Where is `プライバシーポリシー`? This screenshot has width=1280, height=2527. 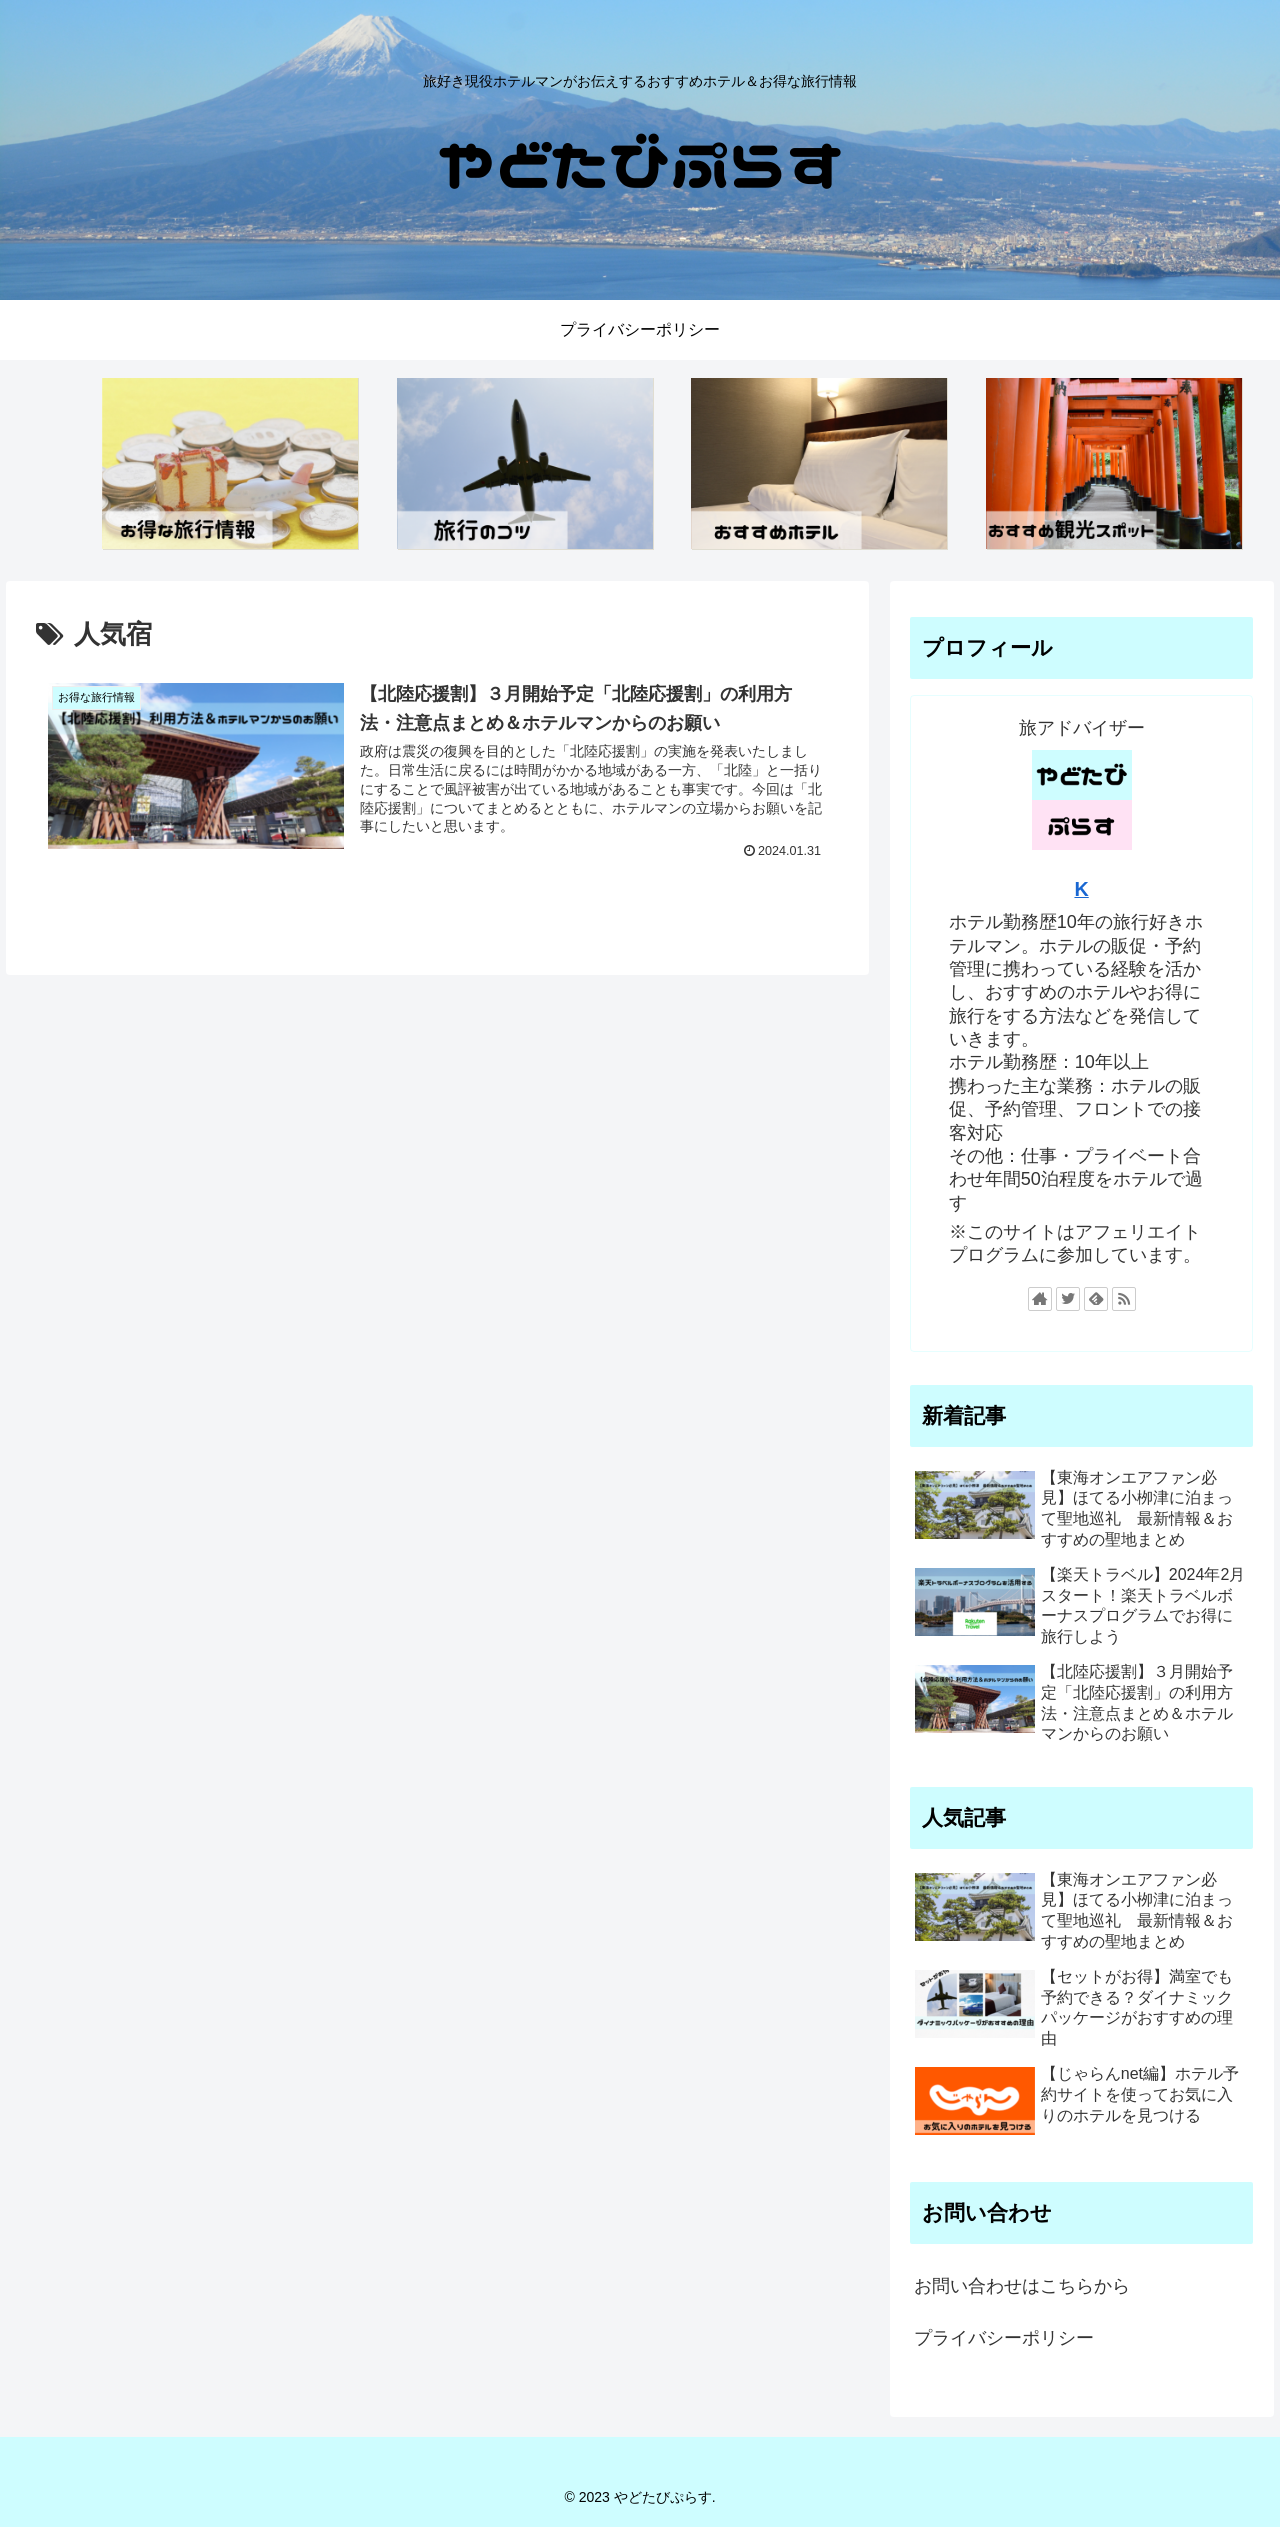 プライバシーポリシー is located at coordinates (1004, 2338).